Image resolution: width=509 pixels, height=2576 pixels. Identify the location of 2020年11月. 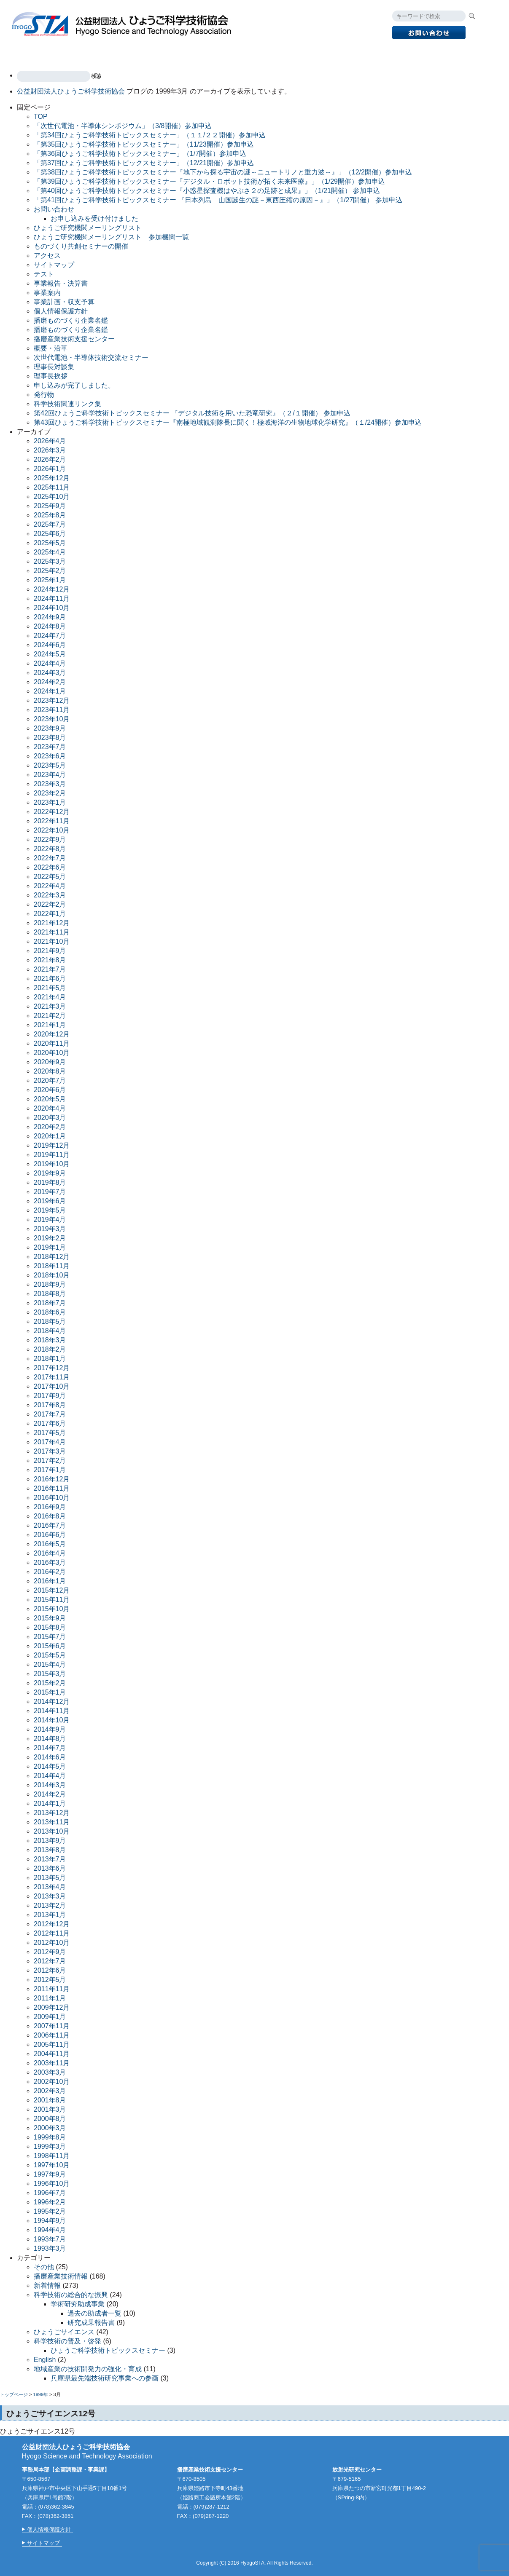
(52, 1043).